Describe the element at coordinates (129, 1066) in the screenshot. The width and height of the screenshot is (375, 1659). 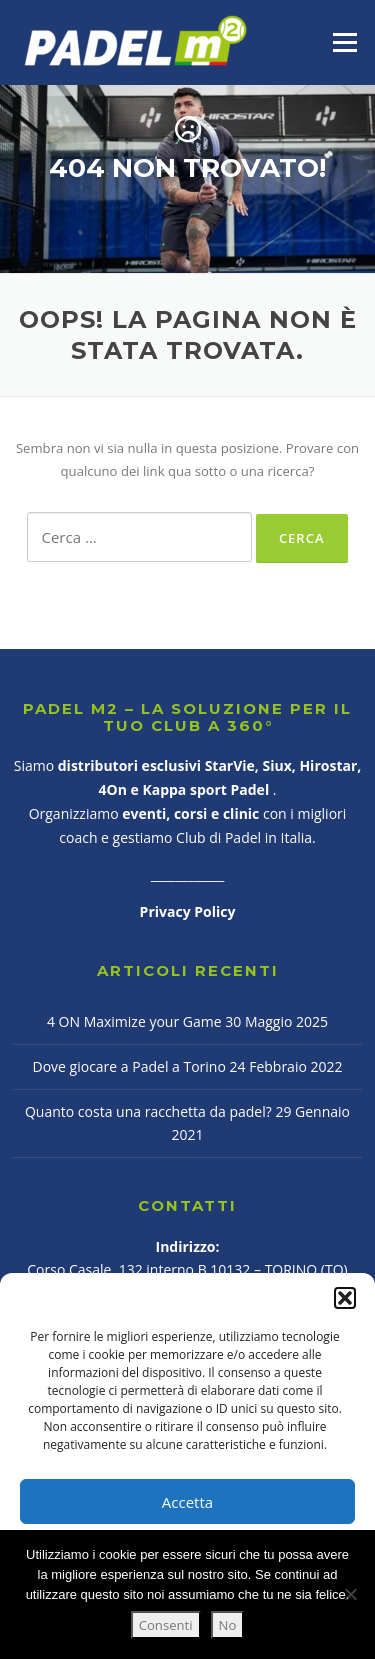
I see `Dove giocare a Padel a Torino` at that location.